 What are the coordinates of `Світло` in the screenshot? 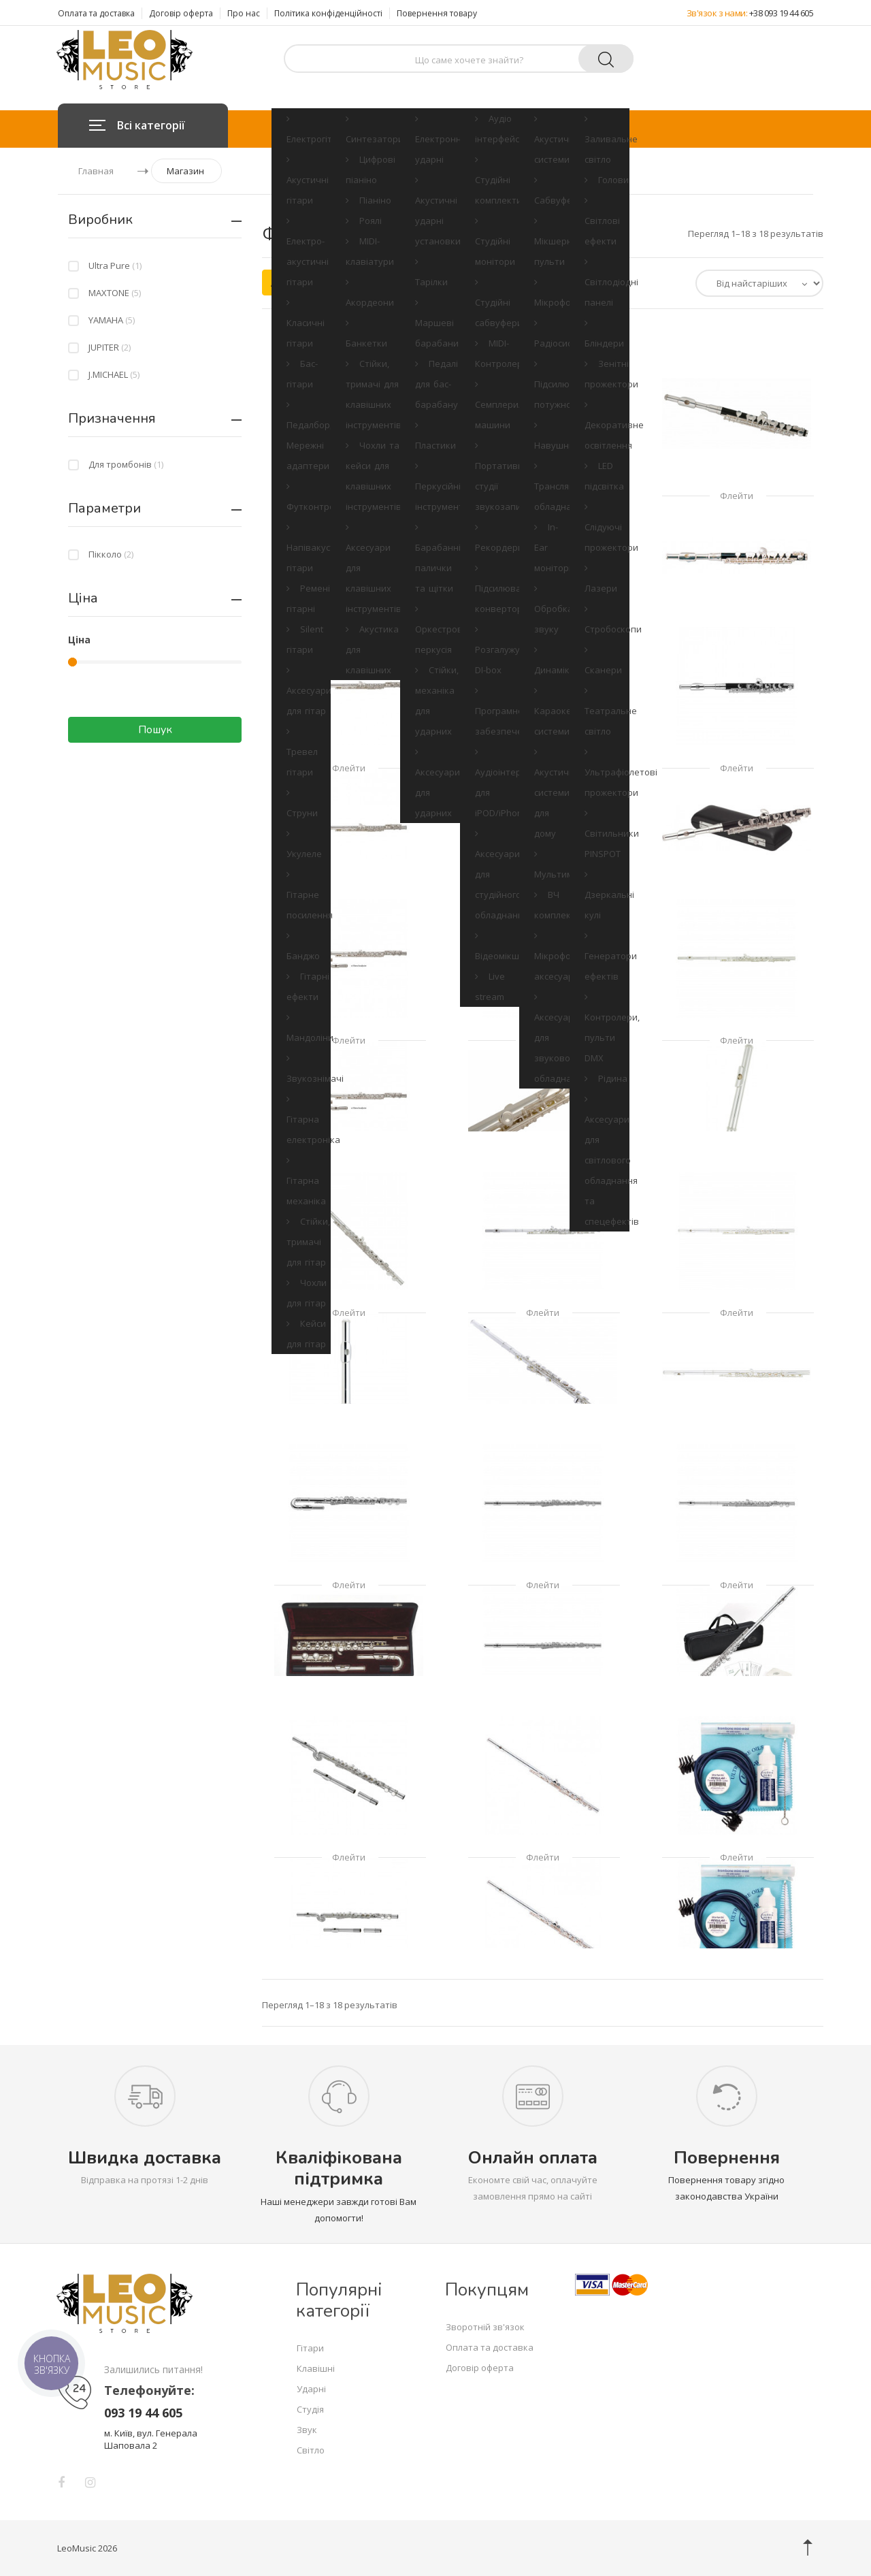 It's located at (600, 129).